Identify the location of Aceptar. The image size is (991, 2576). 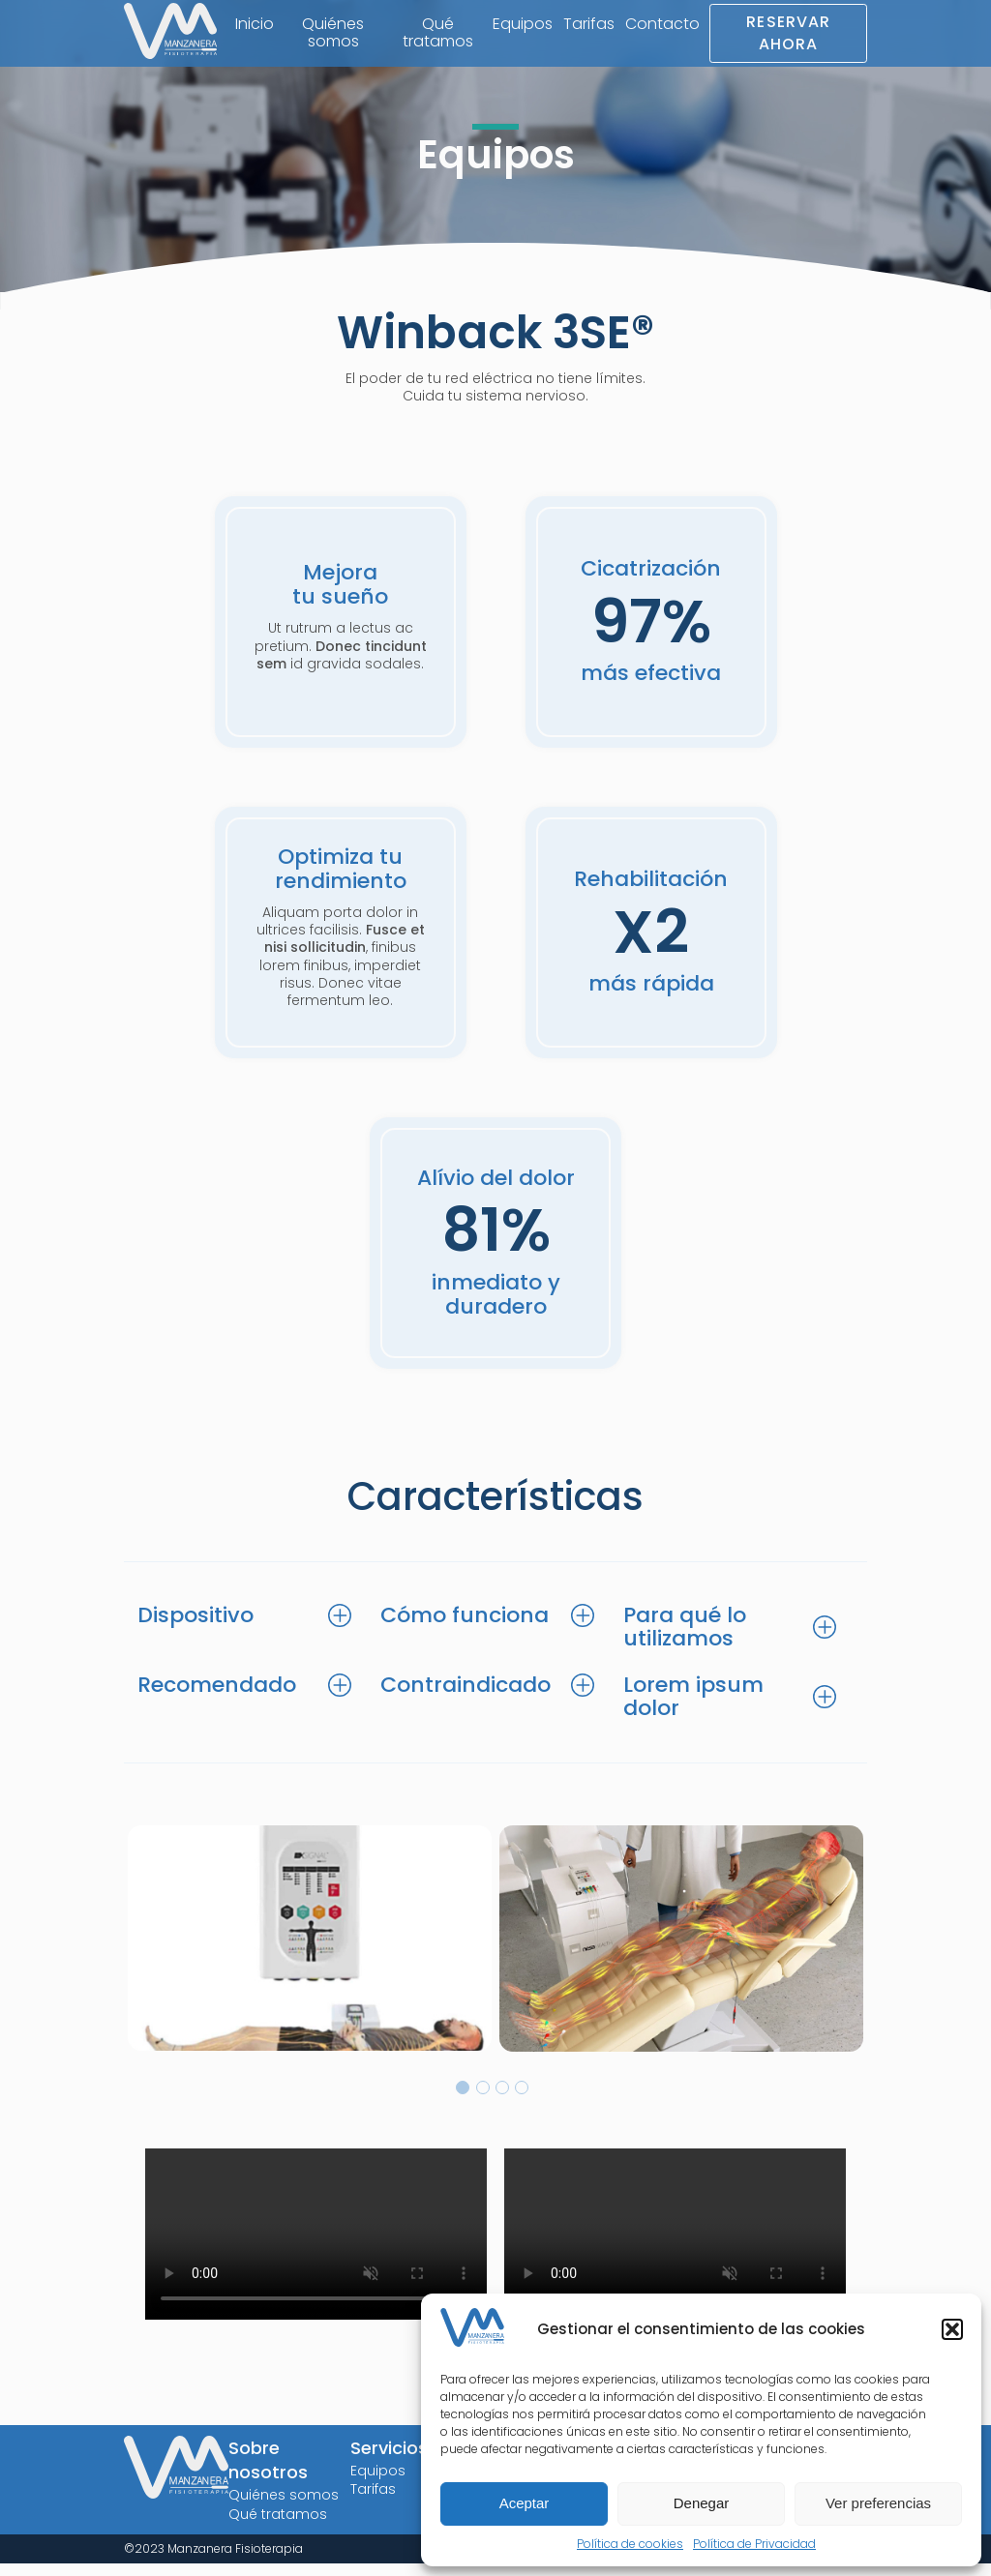
(524, 2503).